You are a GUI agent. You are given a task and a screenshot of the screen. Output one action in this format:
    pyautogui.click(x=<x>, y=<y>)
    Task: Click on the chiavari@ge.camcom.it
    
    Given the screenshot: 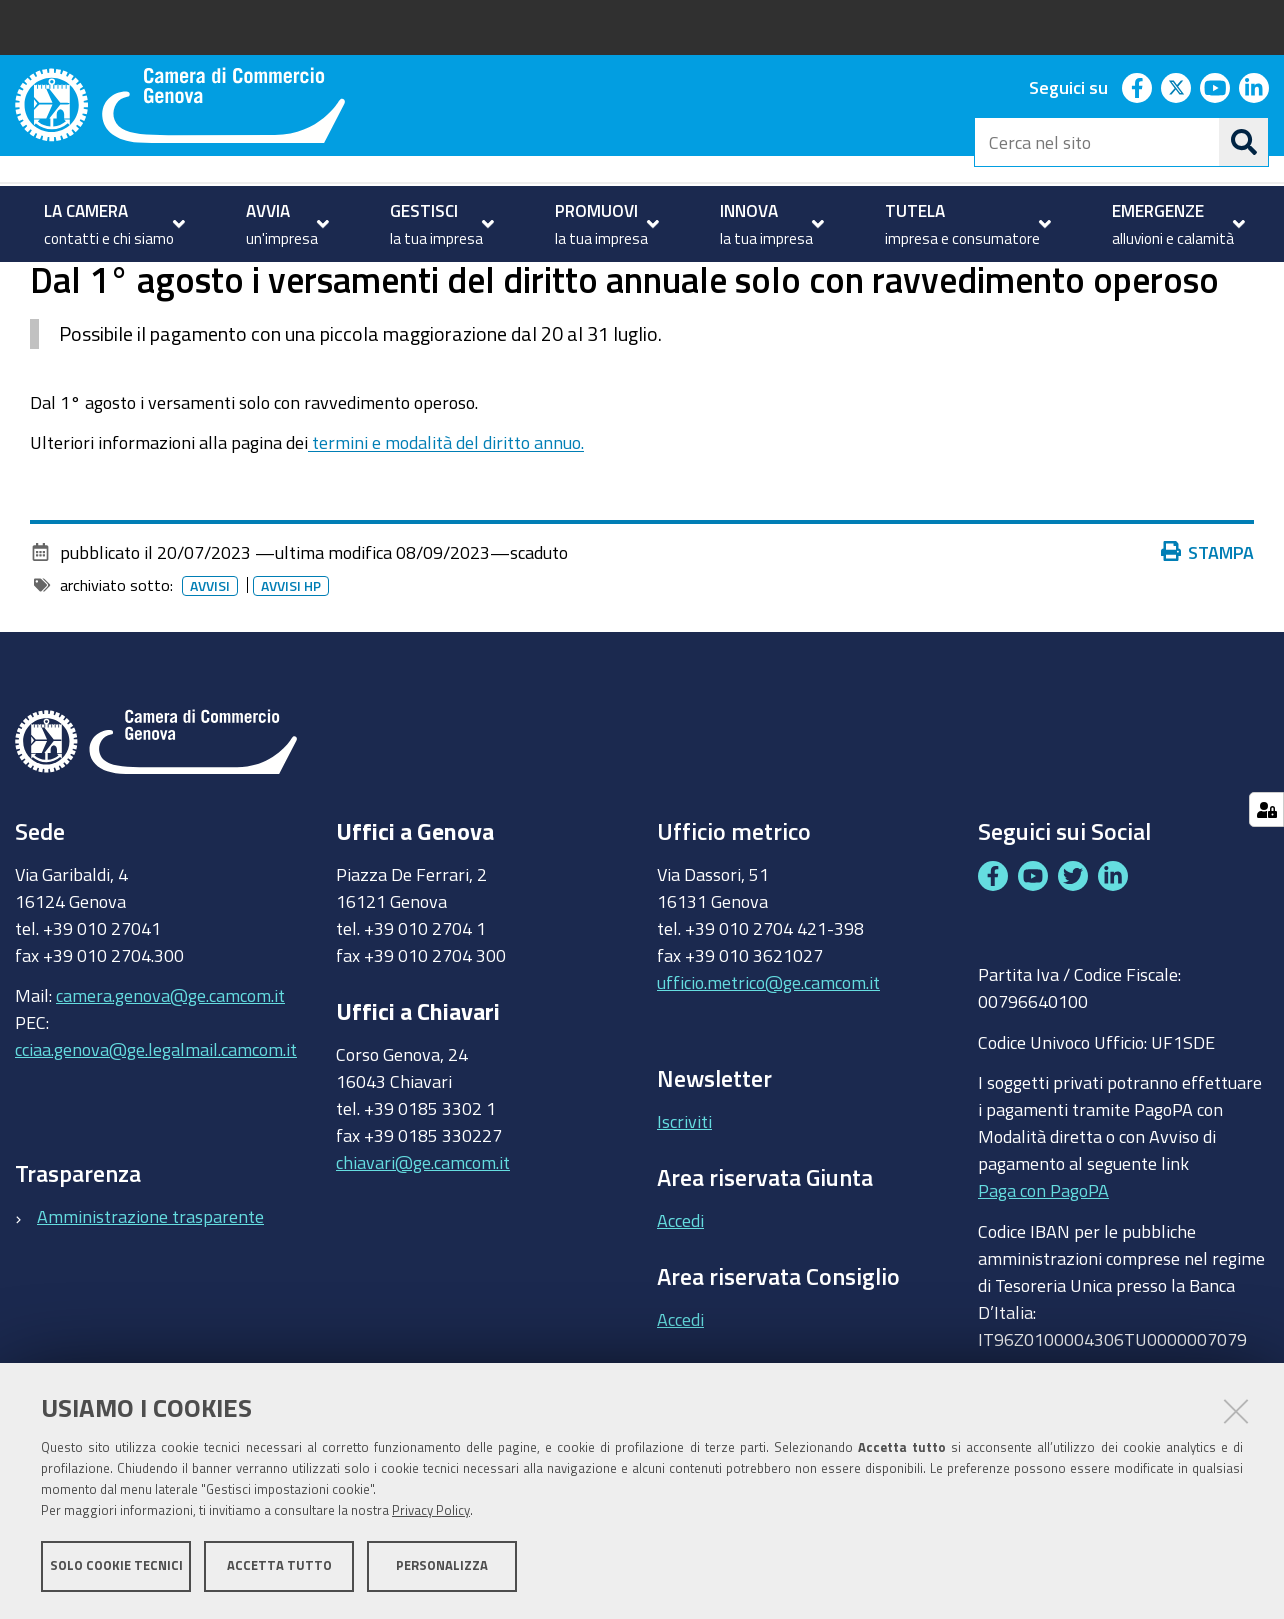 What is the action you would take?
    pyautogui.click(x=423, y=1241)
    